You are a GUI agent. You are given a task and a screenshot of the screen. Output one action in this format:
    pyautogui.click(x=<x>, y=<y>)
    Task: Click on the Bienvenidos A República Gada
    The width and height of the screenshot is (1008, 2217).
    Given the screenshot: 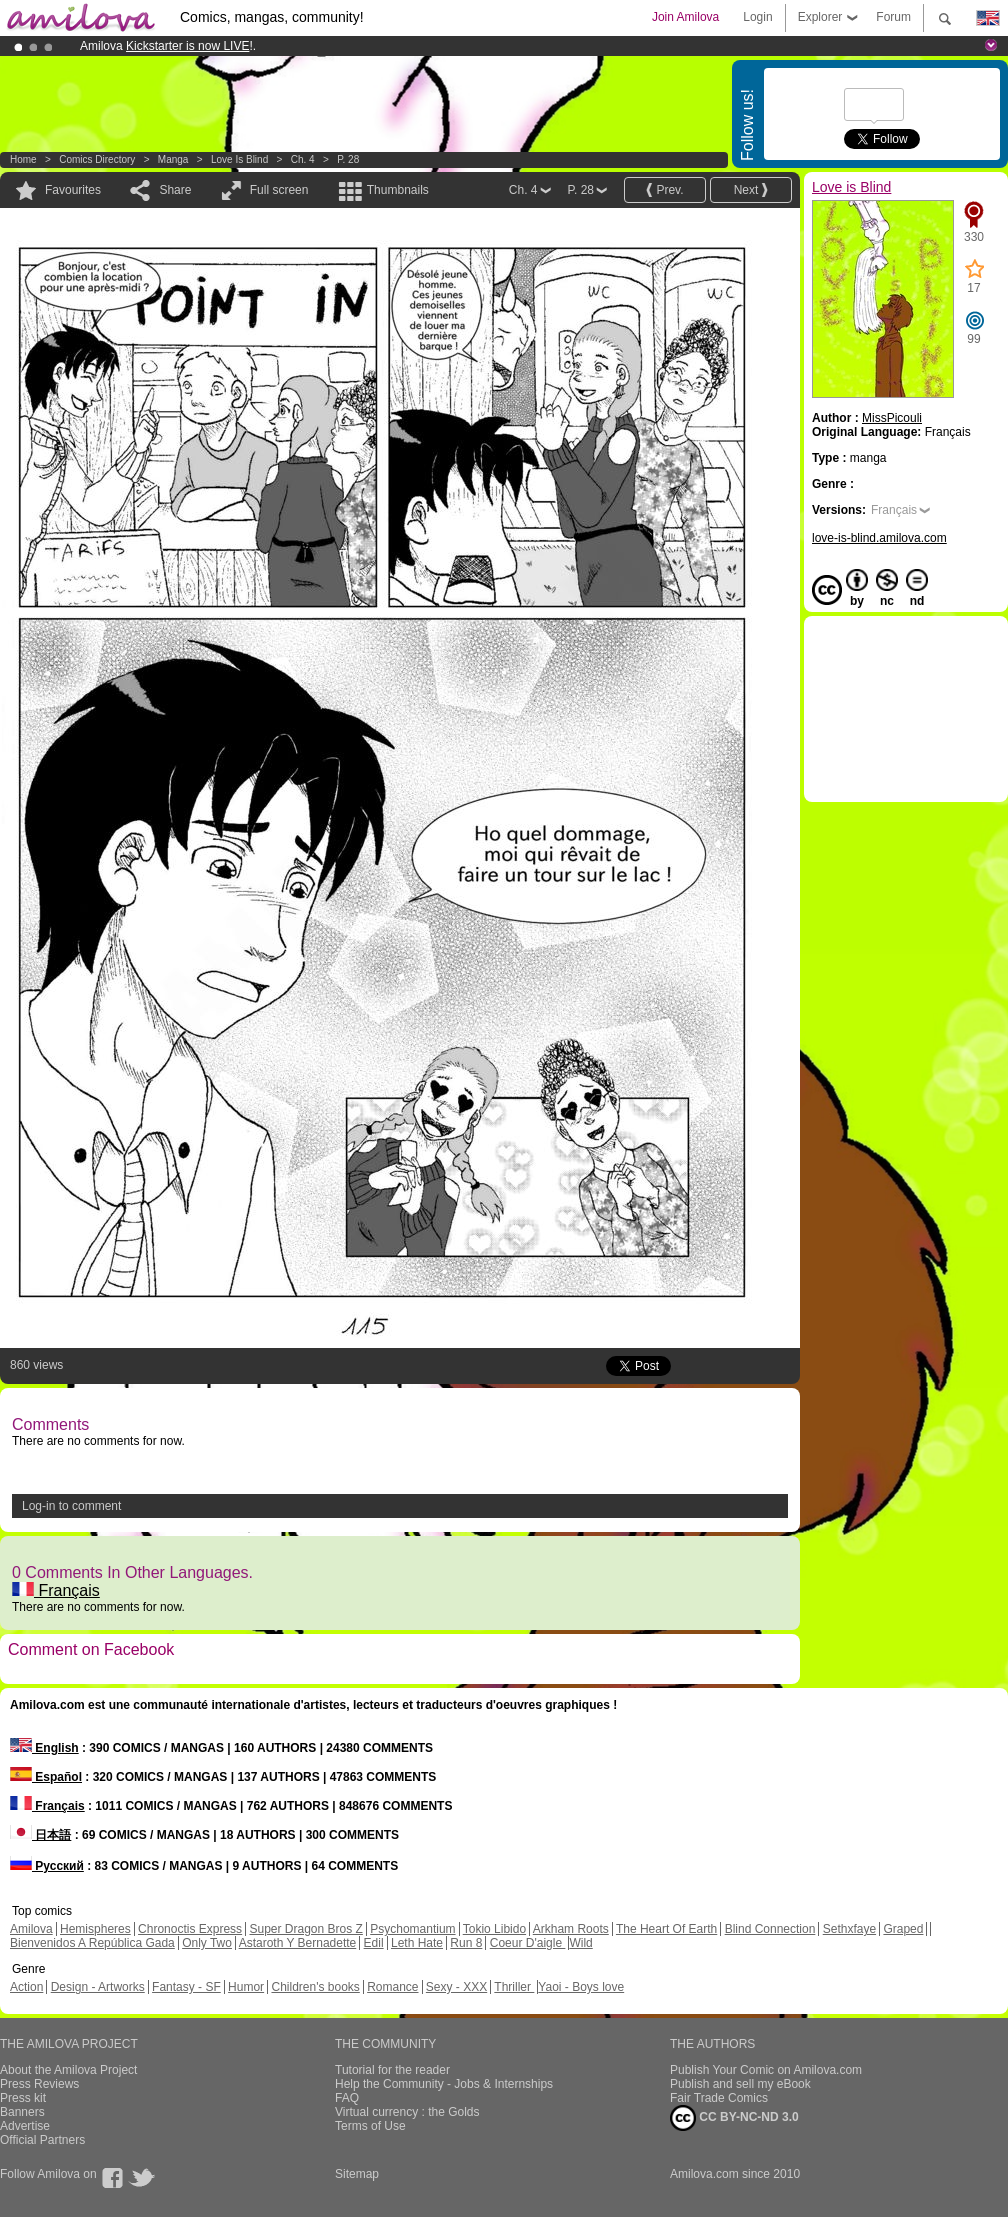 What is the action you would take?
    pyautogui.click(x=92, y=1943)
    